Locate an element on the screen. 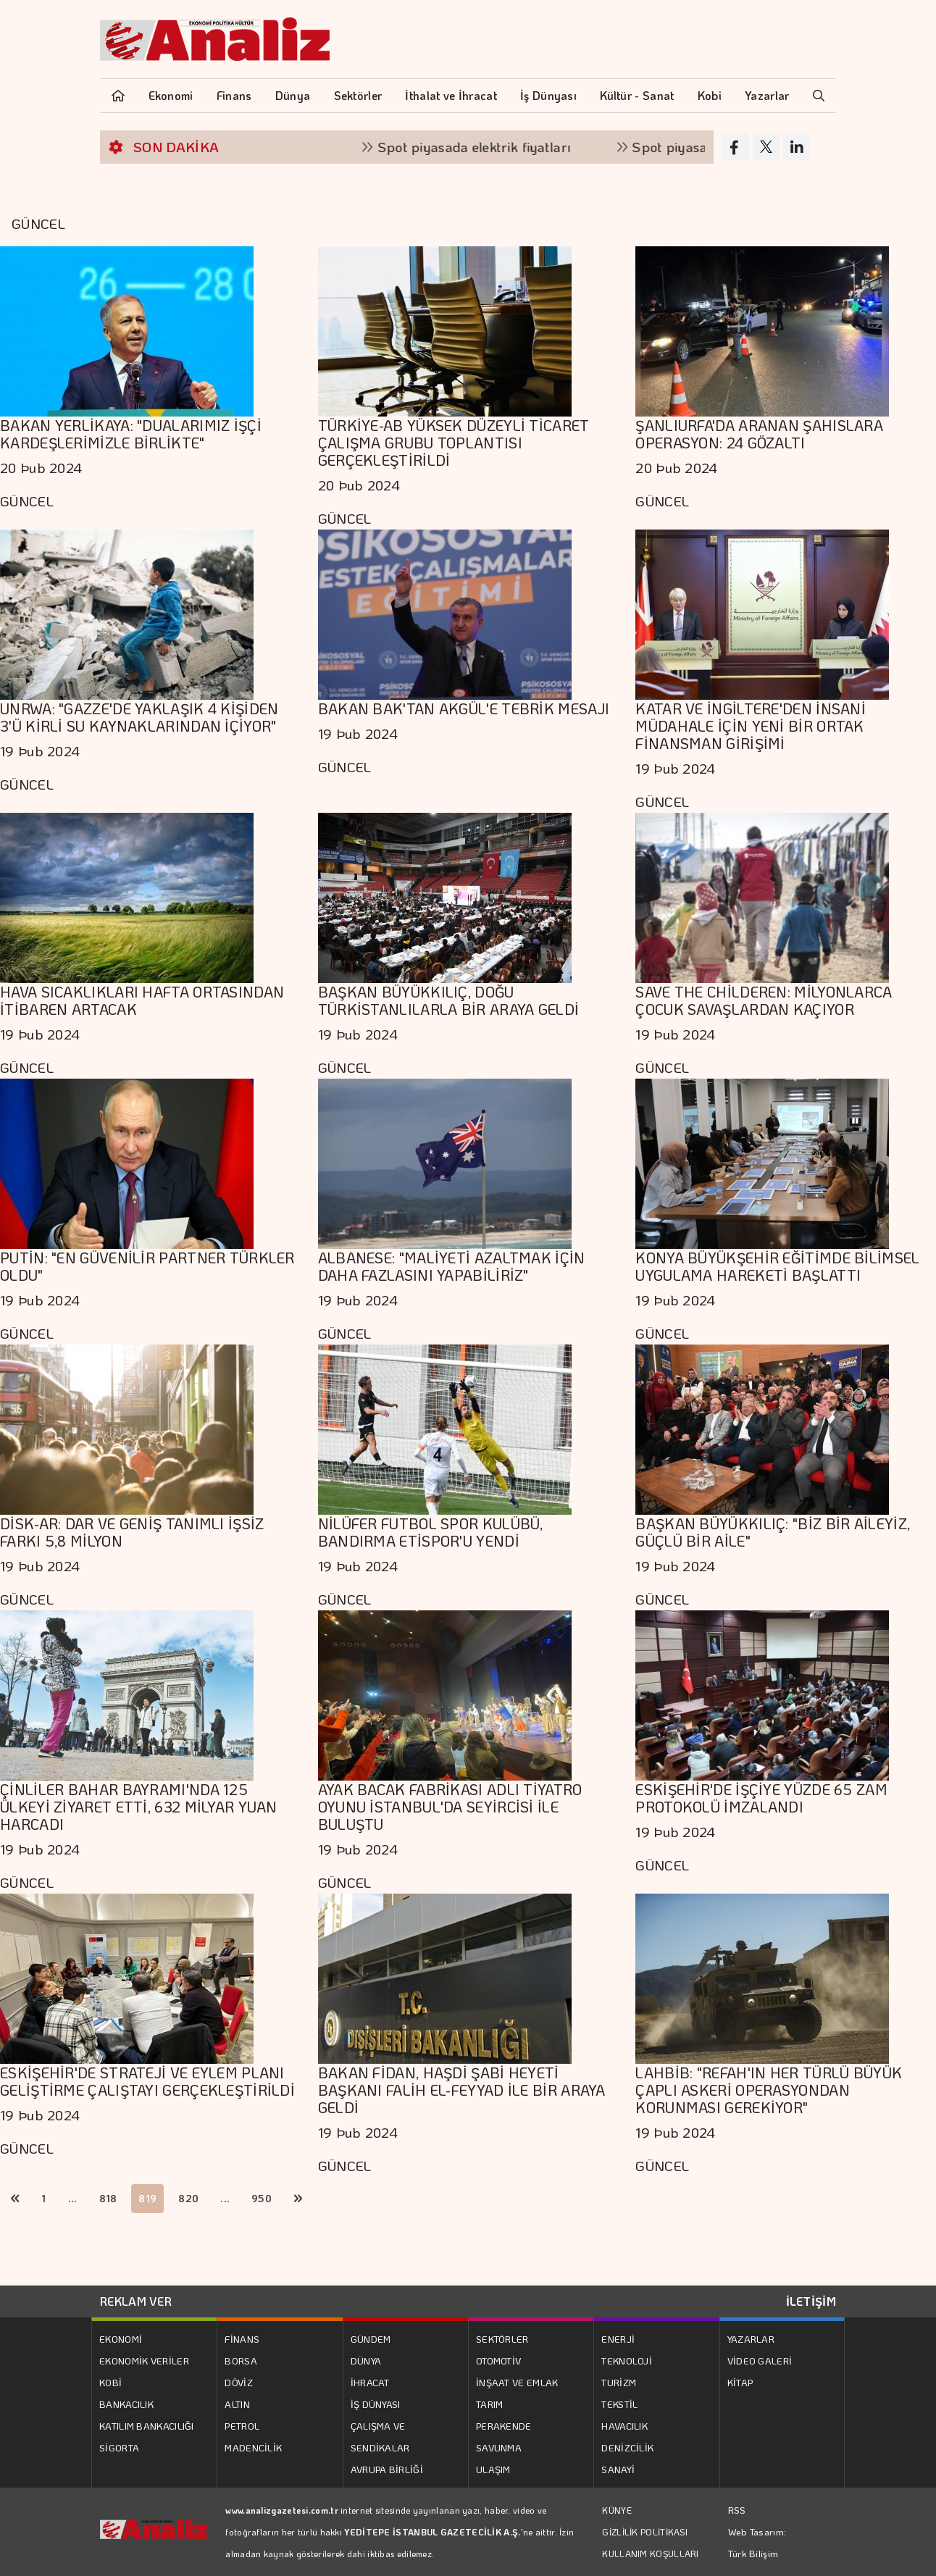 Image resolution: width=936 pixels, height=2576 pixels. SANAYİ is located at coordinates (618, 2469).